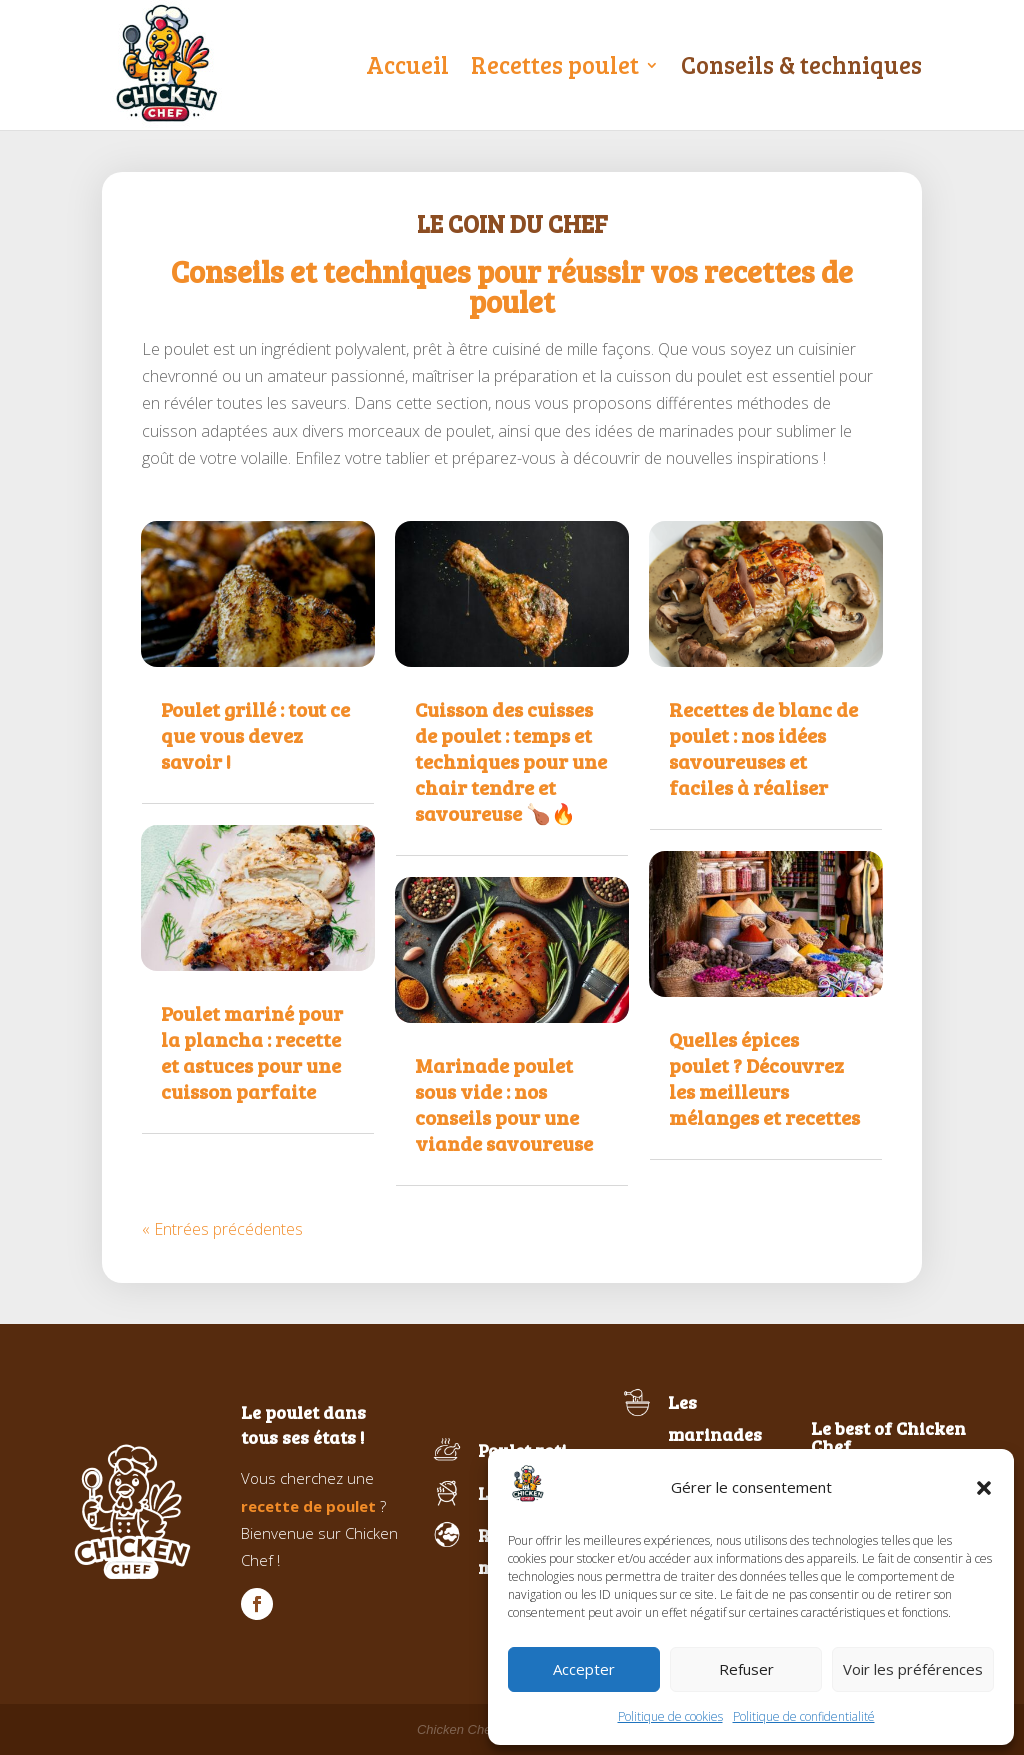 Image resolution: width=1024 pixels, height=1755 pixels. Describe the element at coordinates (763, 748) in the screenshot. I see `Recettes de blanc de poulet : nos idées savoureuses et faciles à réaliser` at that location.